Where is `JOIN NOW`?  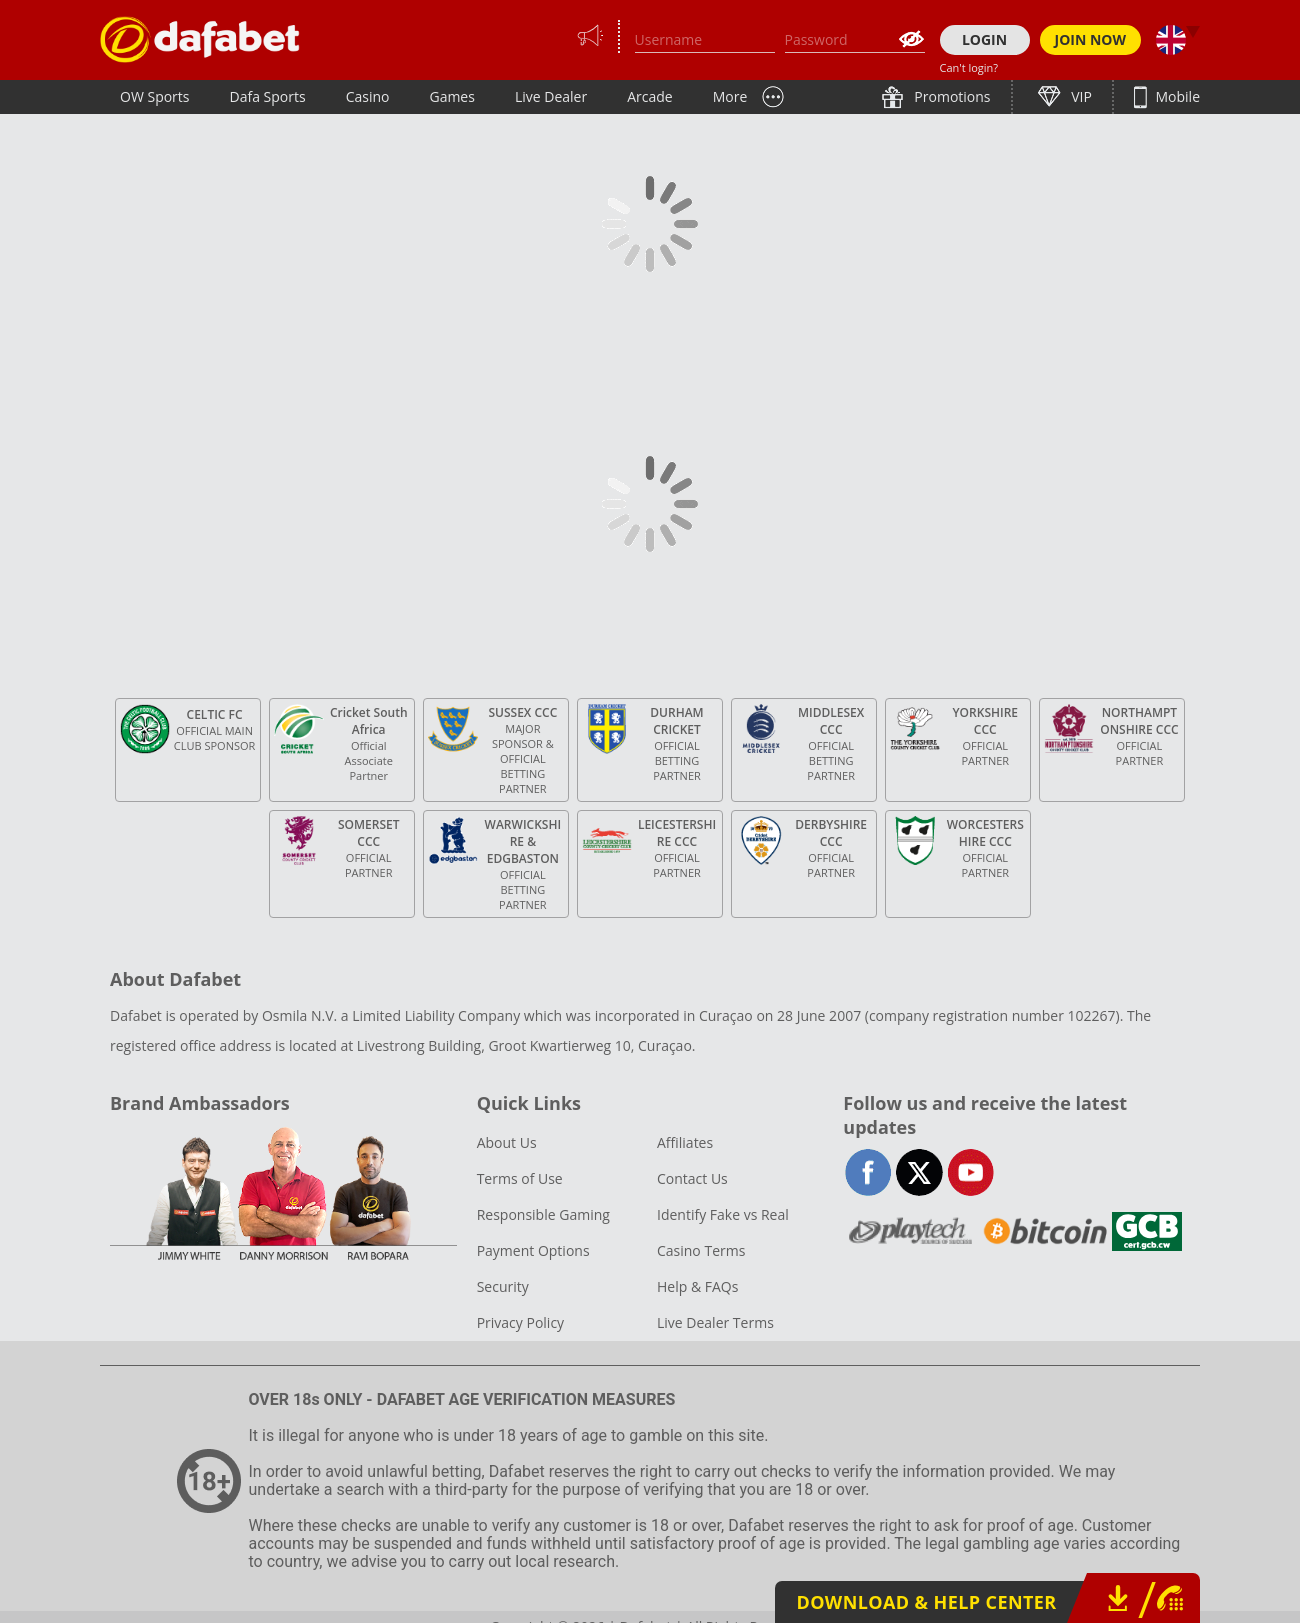 JOIN NOW is located at coordinates (1091, 39).